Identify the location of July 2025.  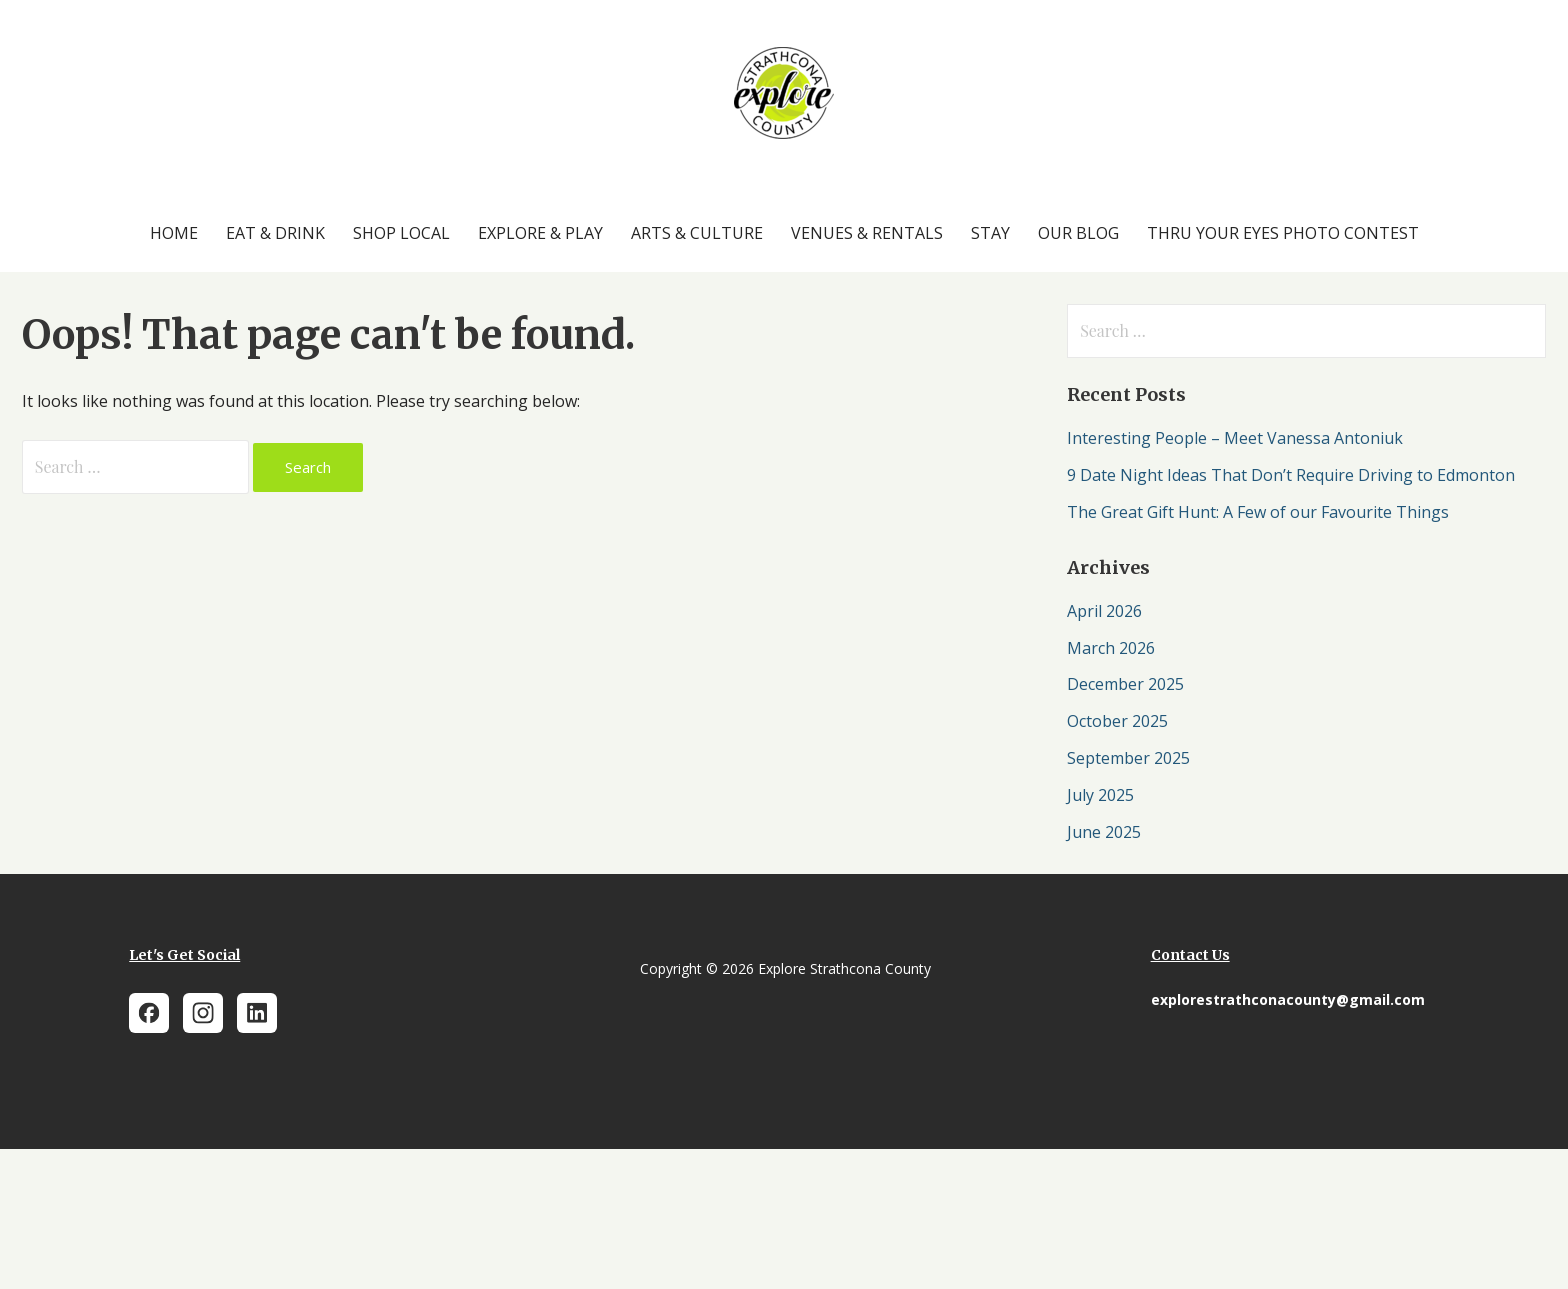
(1100, 795).